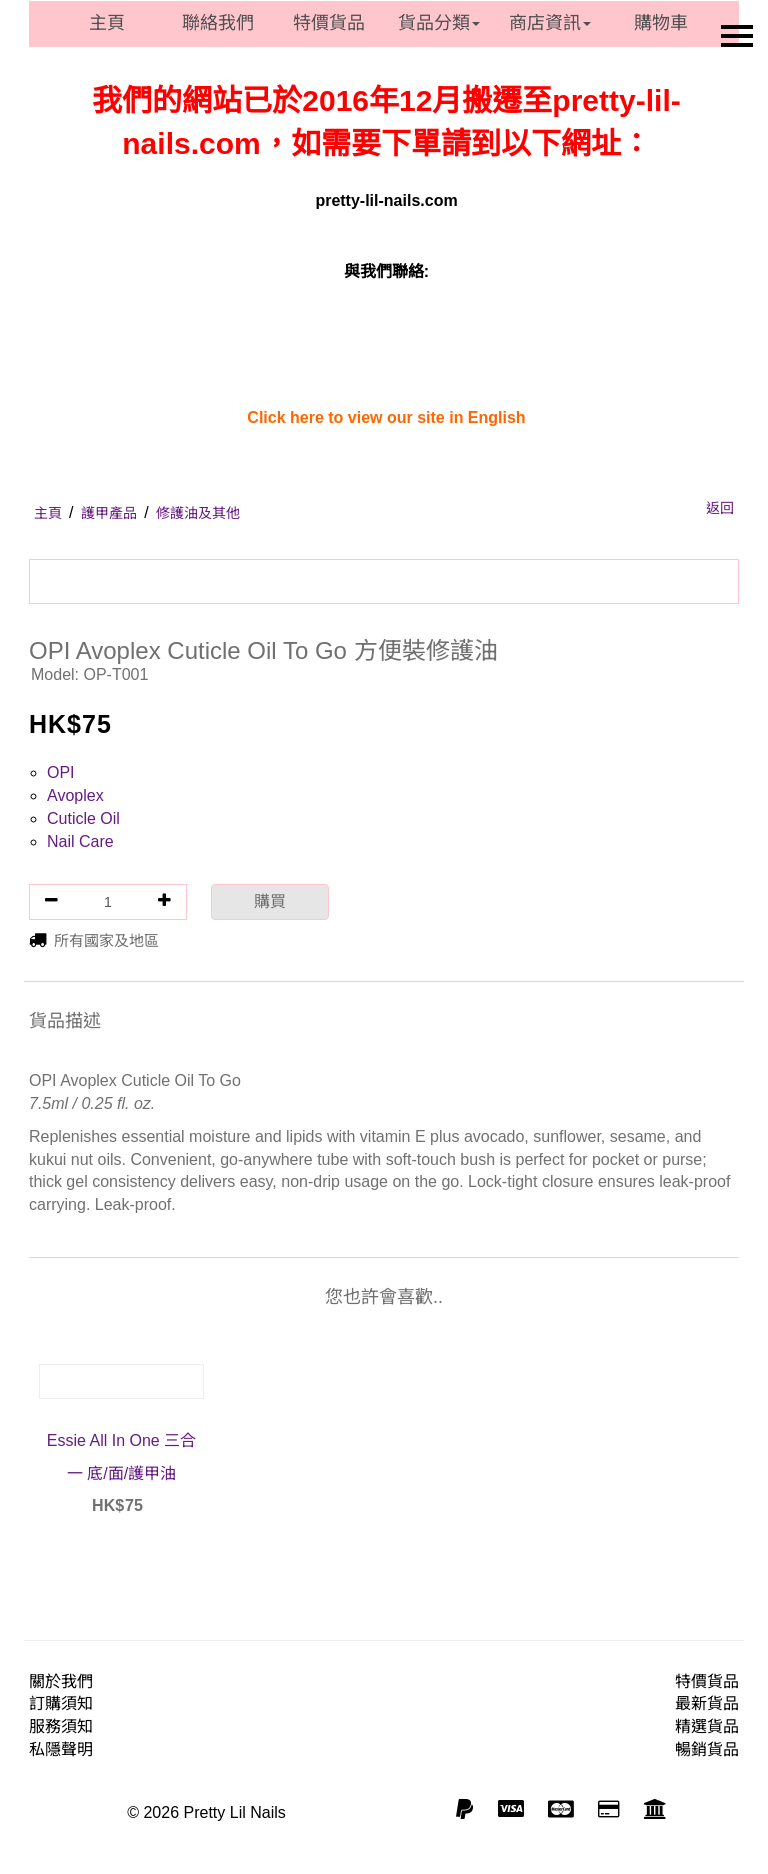 The width and height of the screenshot is (768, 1874). What do you see at coordinates (61, 1749) in the screenshot?
I see `私隱聲明` at bounding box center [61, 1749].